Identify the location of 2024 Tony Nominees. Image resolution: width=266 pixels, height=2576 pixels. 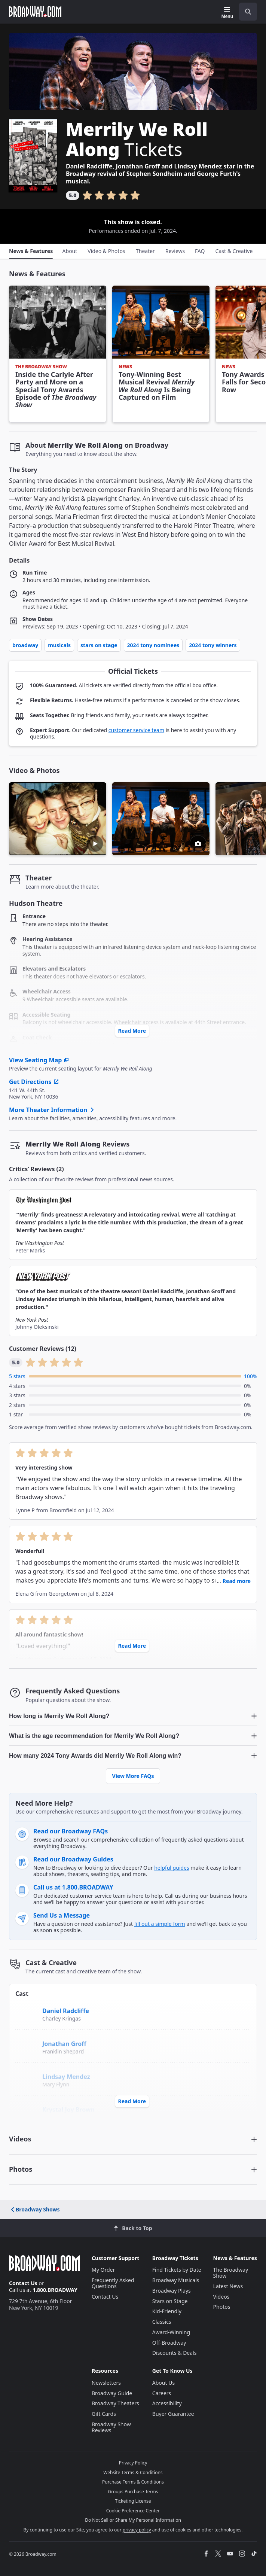
(153, 645).